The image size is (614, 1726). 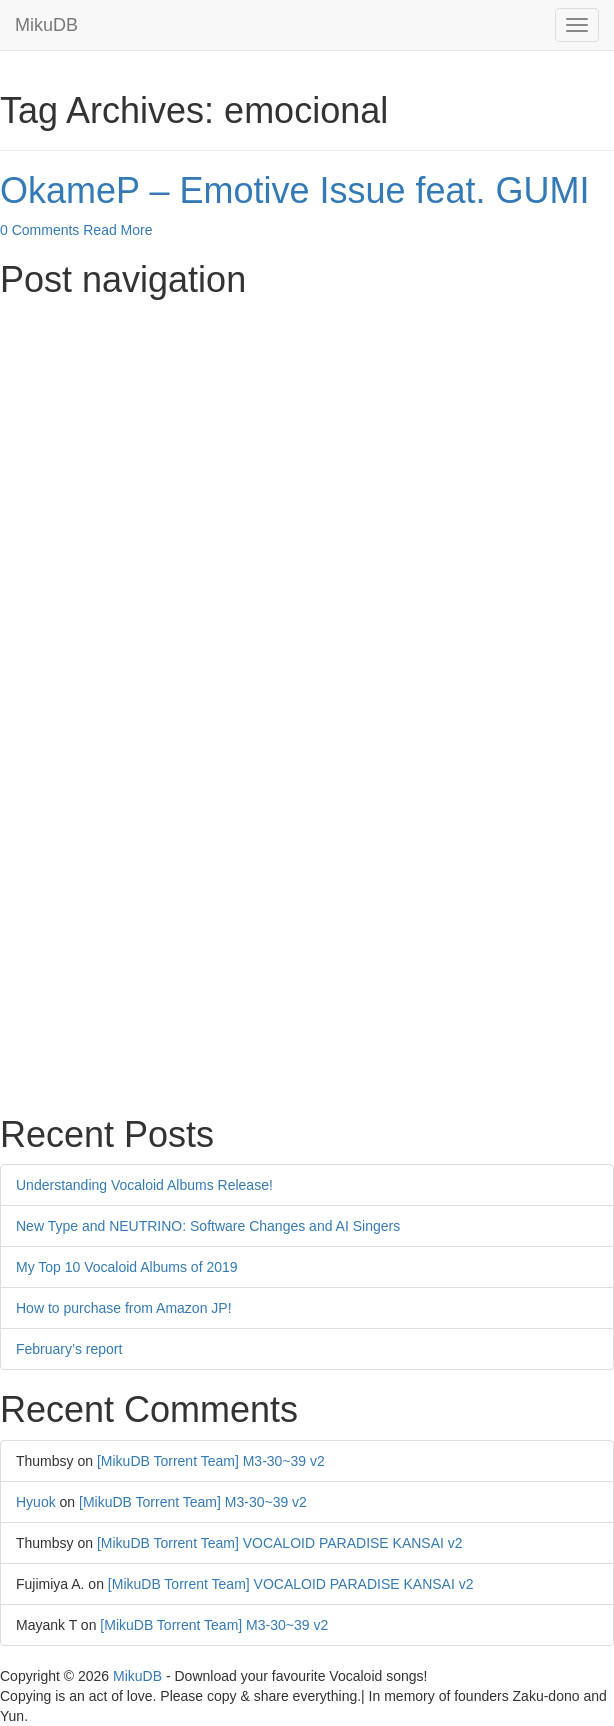 What do you see at coordinates (280, 1543) in the screenshot?
I see `[MikuDB Torrent Team] VOCALOID PARADISE KANSAI v2` at bounding box center [280, 1543].